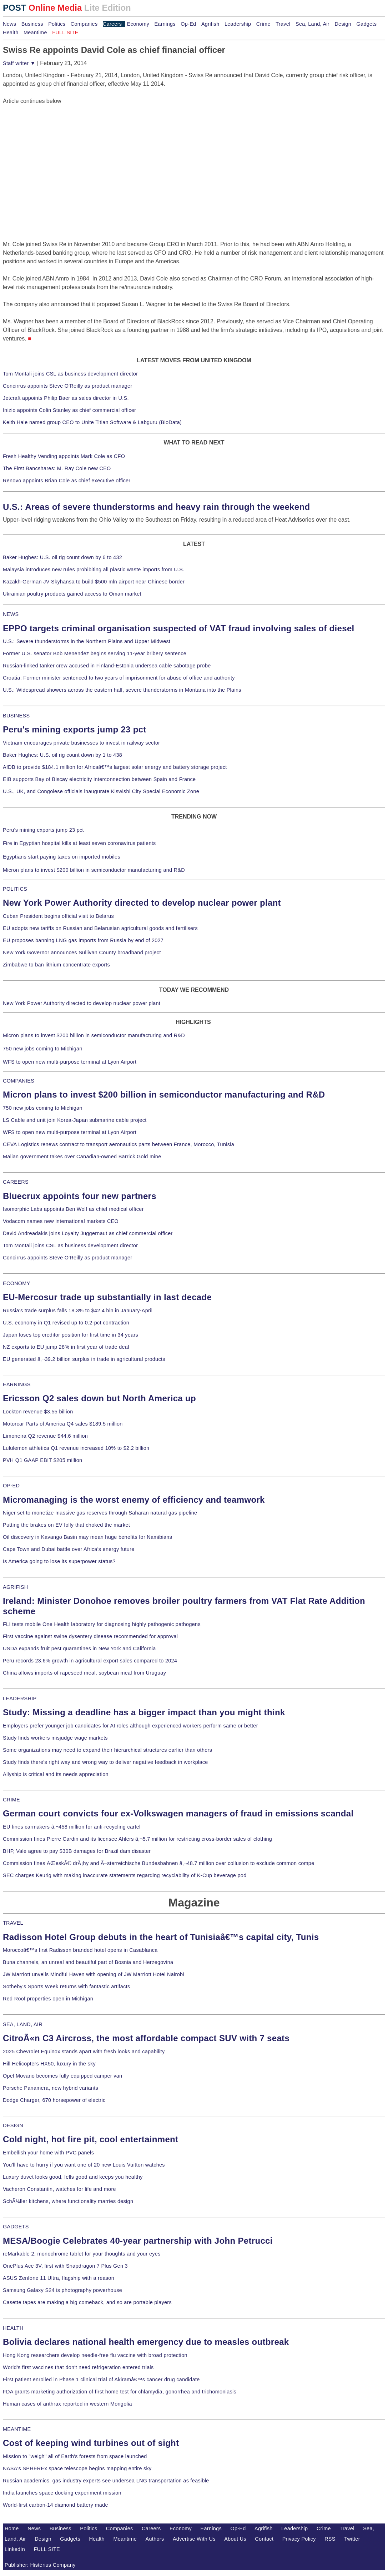 This screenshot has height=2576, width=388. I want to click on U.S. economy in Q1 revised up to 0.2-pct contraction, so click(66, 1323).